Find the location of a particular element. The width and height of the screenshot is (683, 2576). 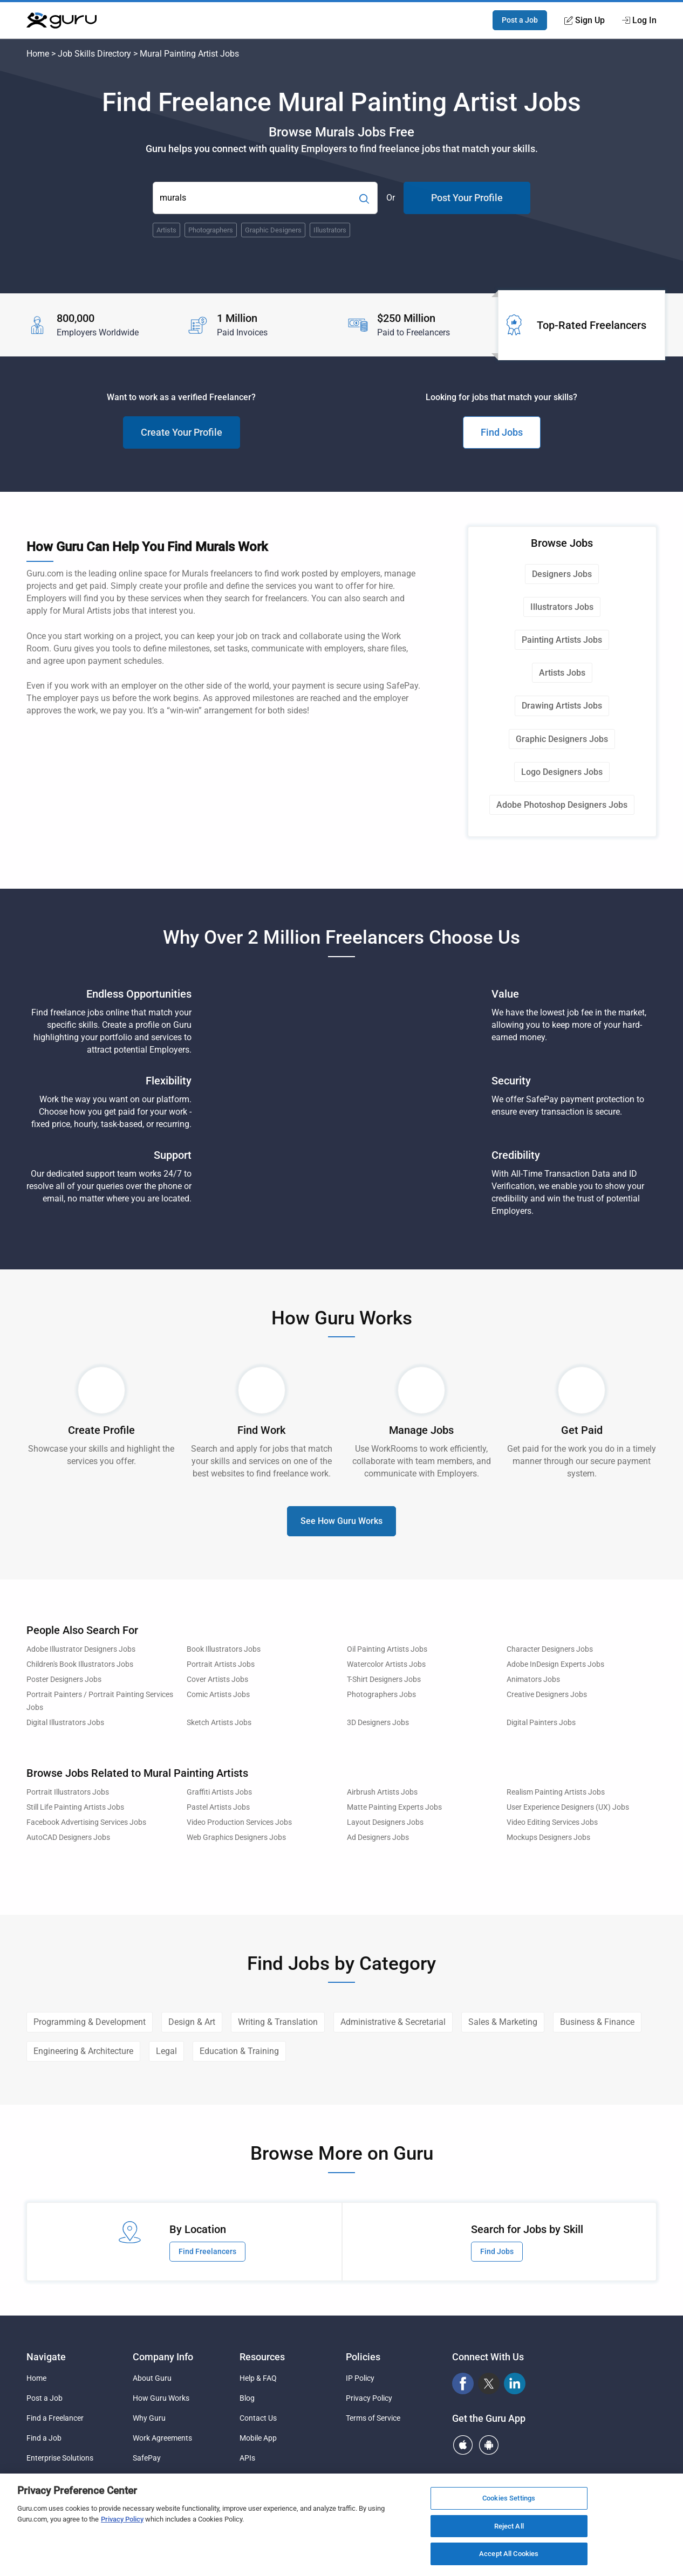

Pastel Artists Jobs is located at coordinates (218, 1807).